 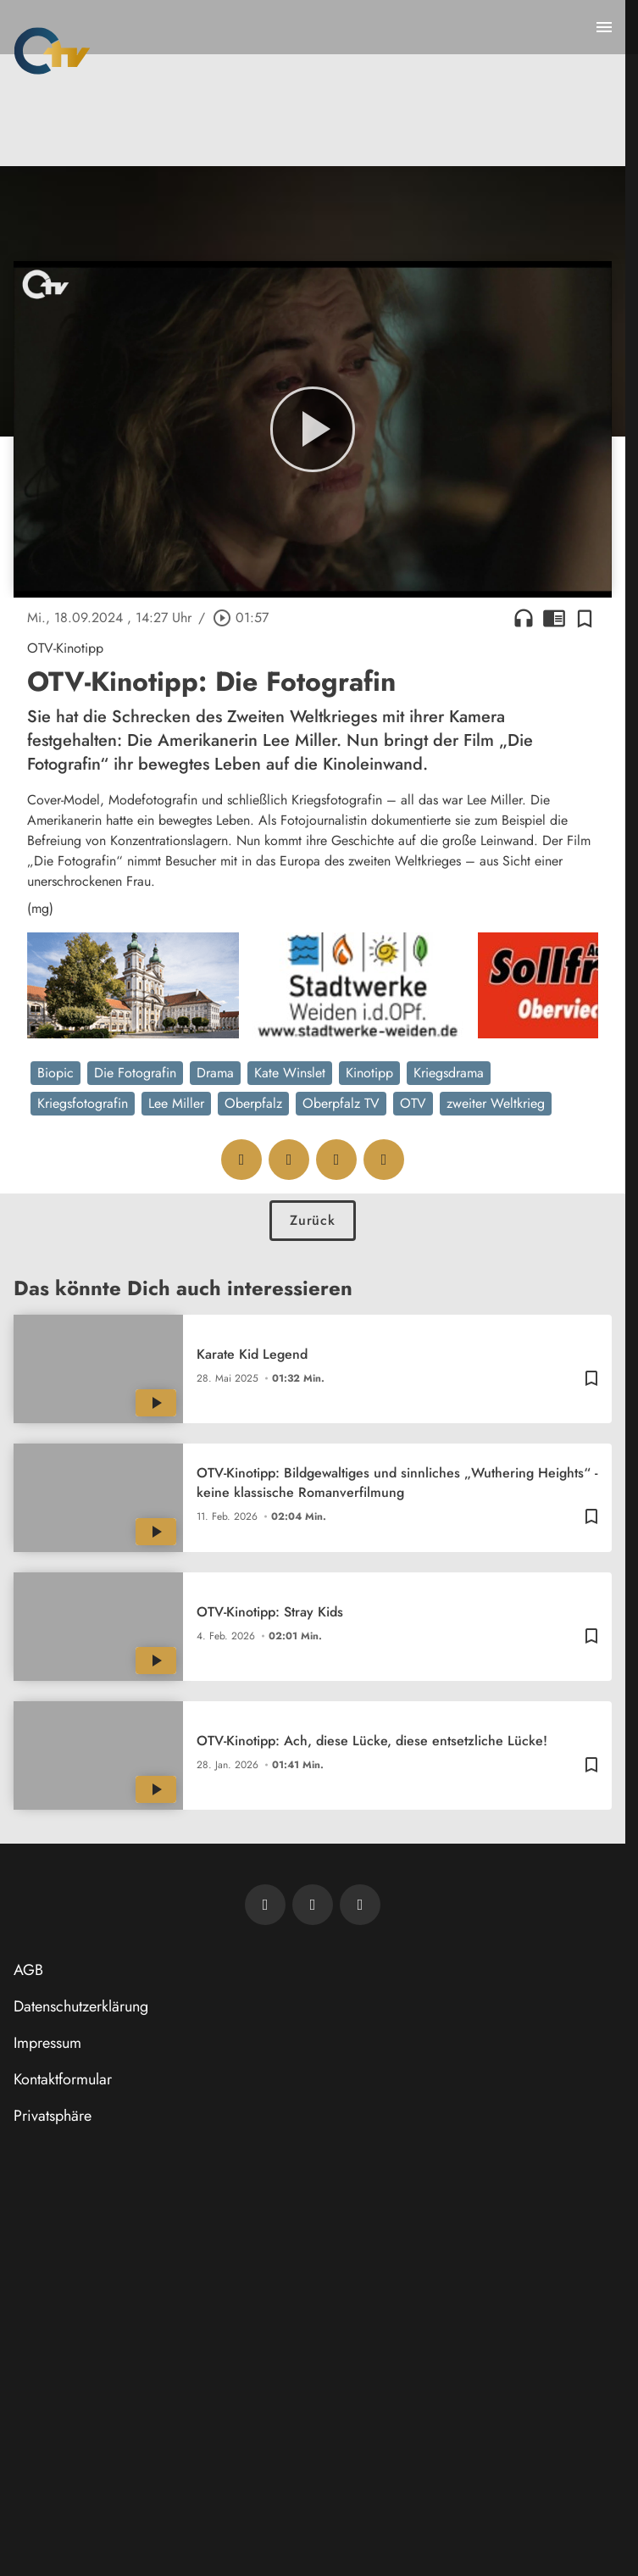 What do you see at coordinates (341, 1103) in the screenshot?
I see `Oberpfalz TV` at bounding box center [341, 1103].